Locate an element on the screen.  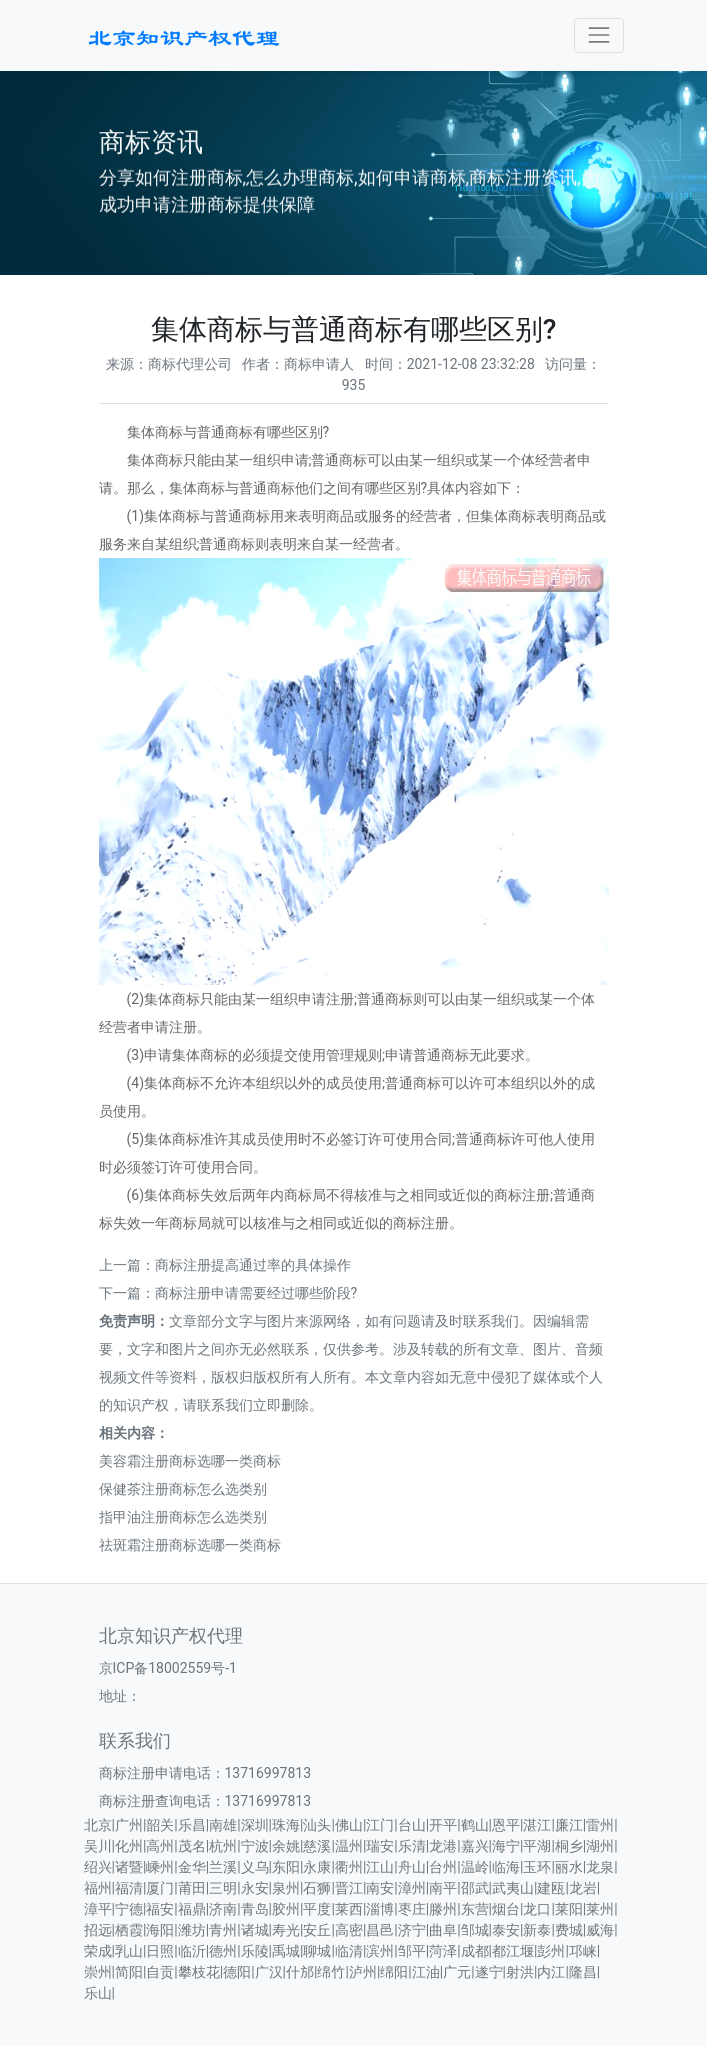
南雄 is located at coordinates (223, 1825).